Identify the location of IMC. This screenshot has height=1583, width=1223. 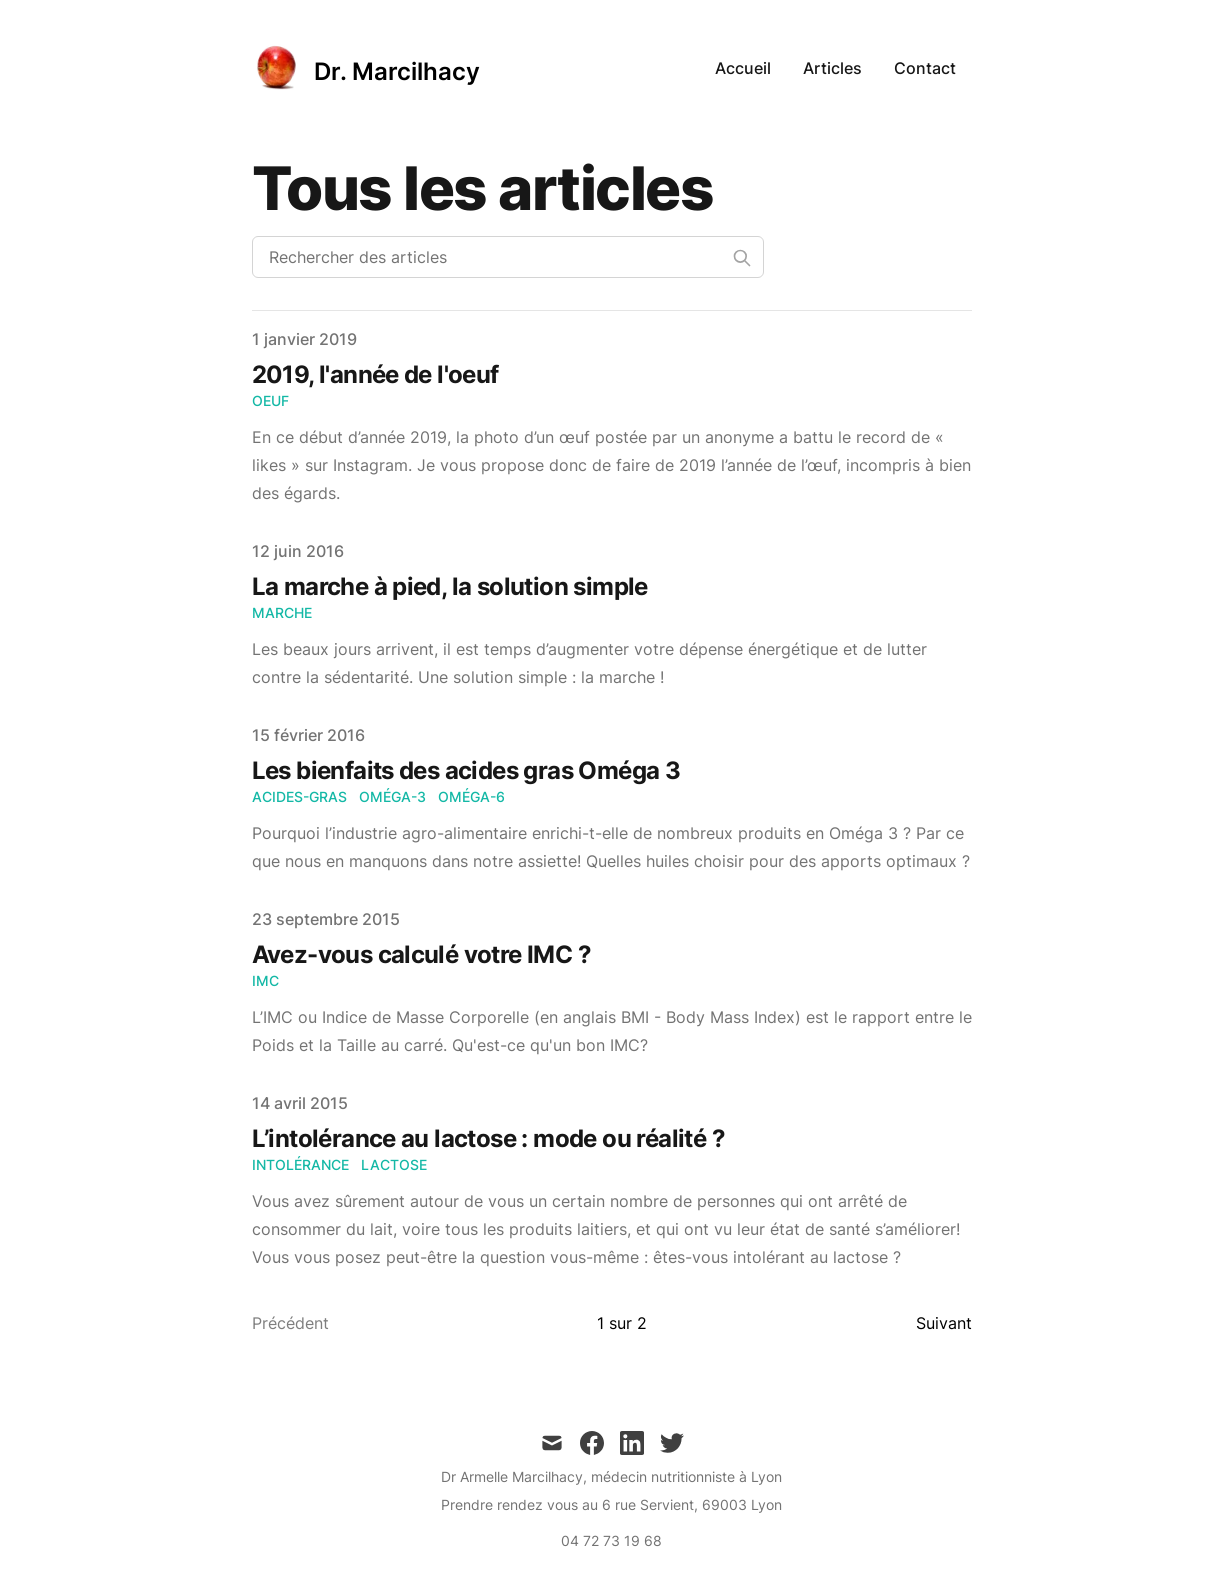
(265, 980).